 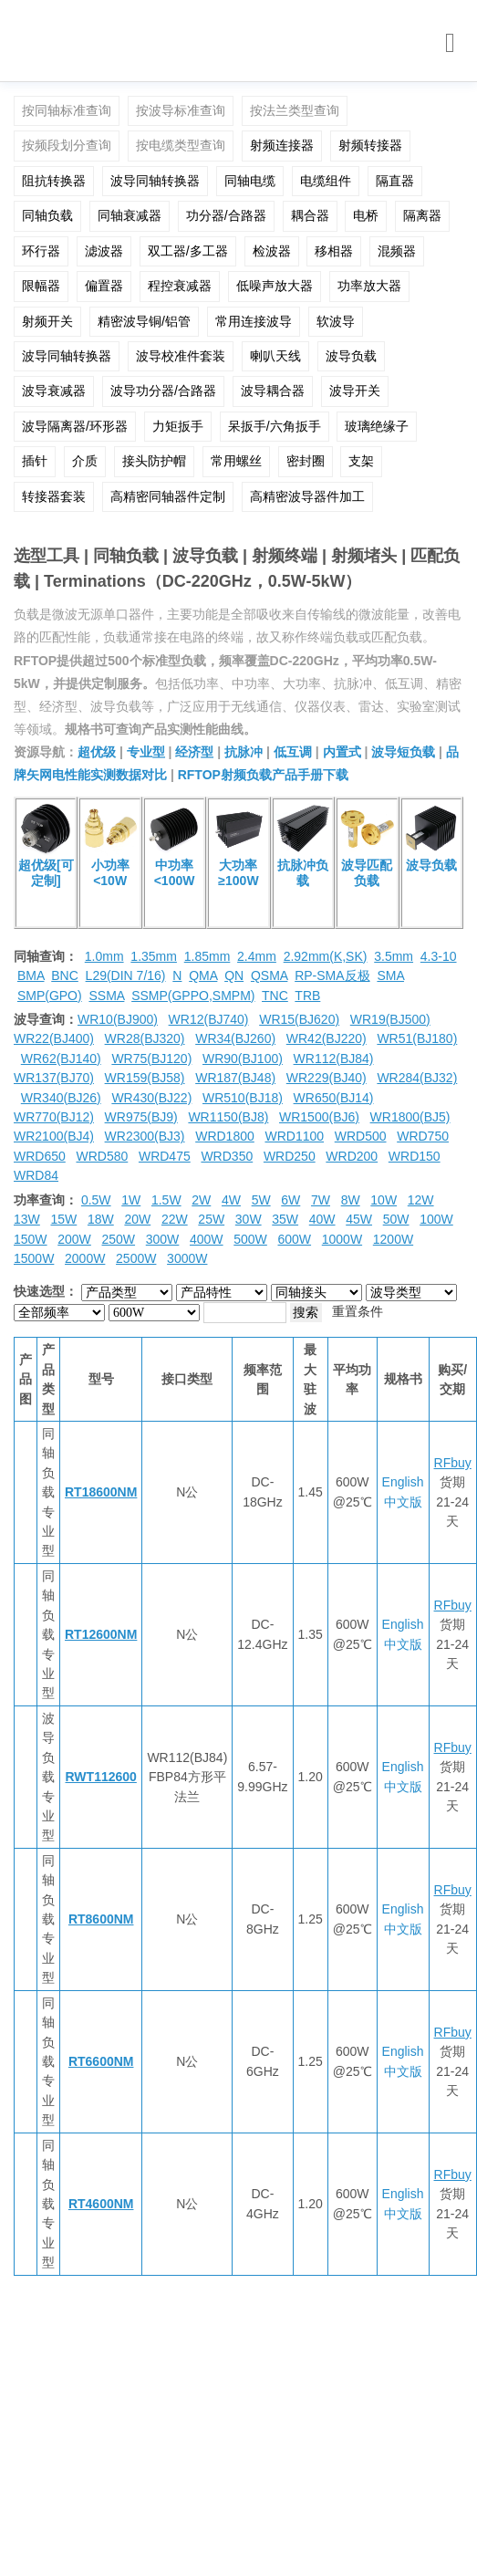 What do you see at coordinates (30, 1239) in the screenshot?
I see `150W` at bounding box center [30, 1239].